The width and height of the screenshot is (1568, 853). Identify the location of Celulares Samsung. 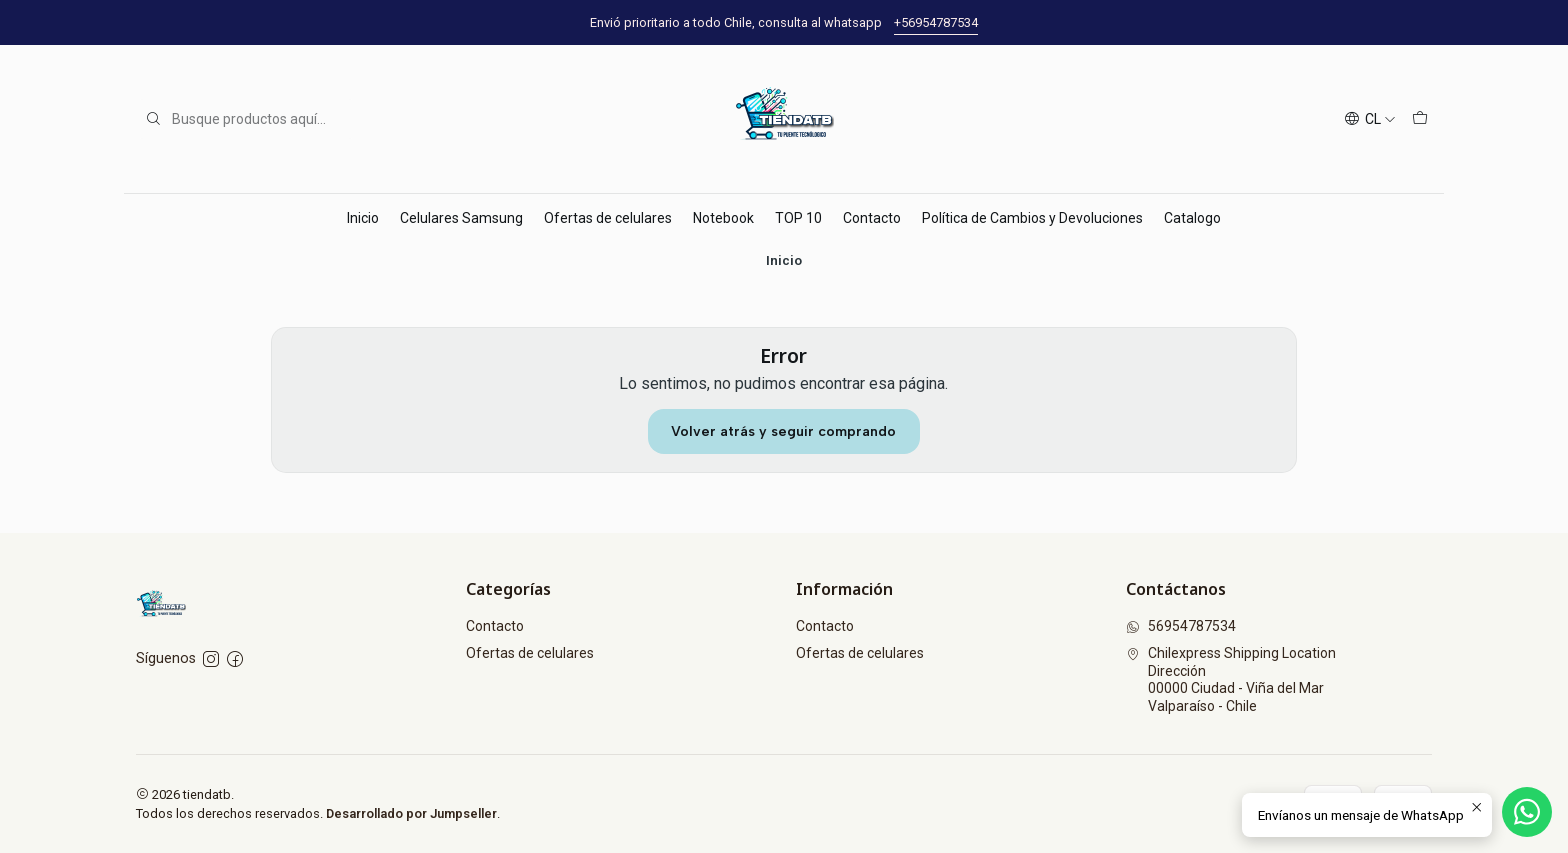
(461, 218).